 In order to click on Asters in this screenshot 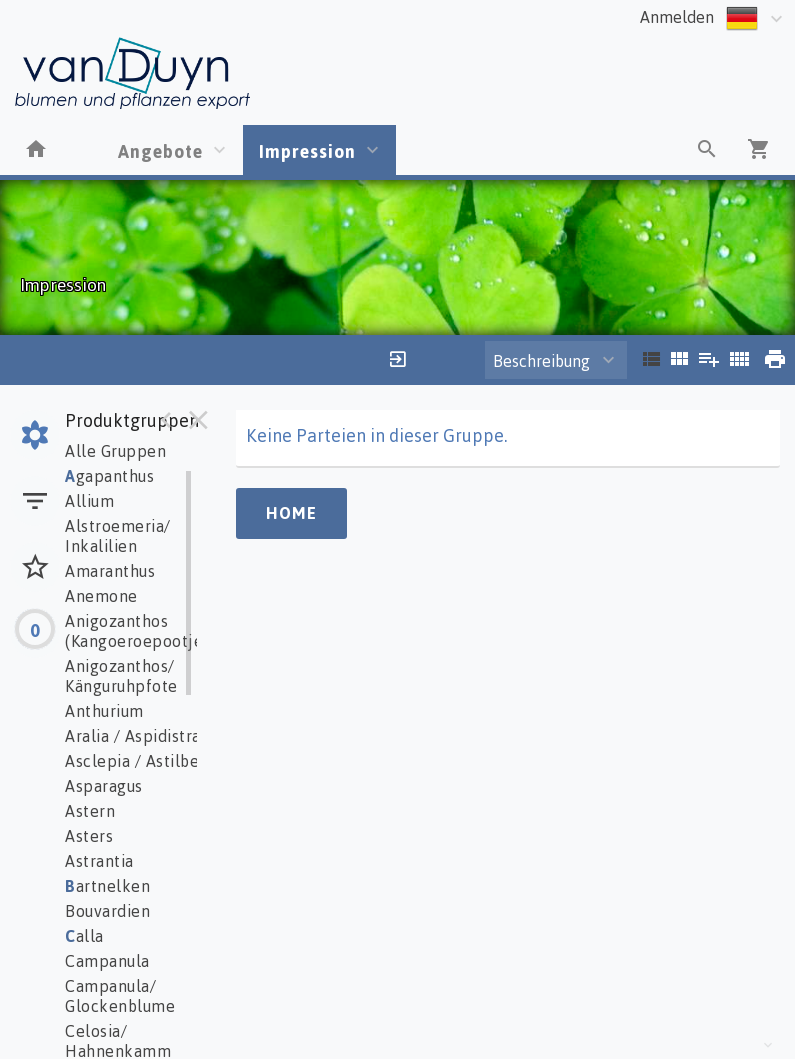, I will do `click(89, 836)`.